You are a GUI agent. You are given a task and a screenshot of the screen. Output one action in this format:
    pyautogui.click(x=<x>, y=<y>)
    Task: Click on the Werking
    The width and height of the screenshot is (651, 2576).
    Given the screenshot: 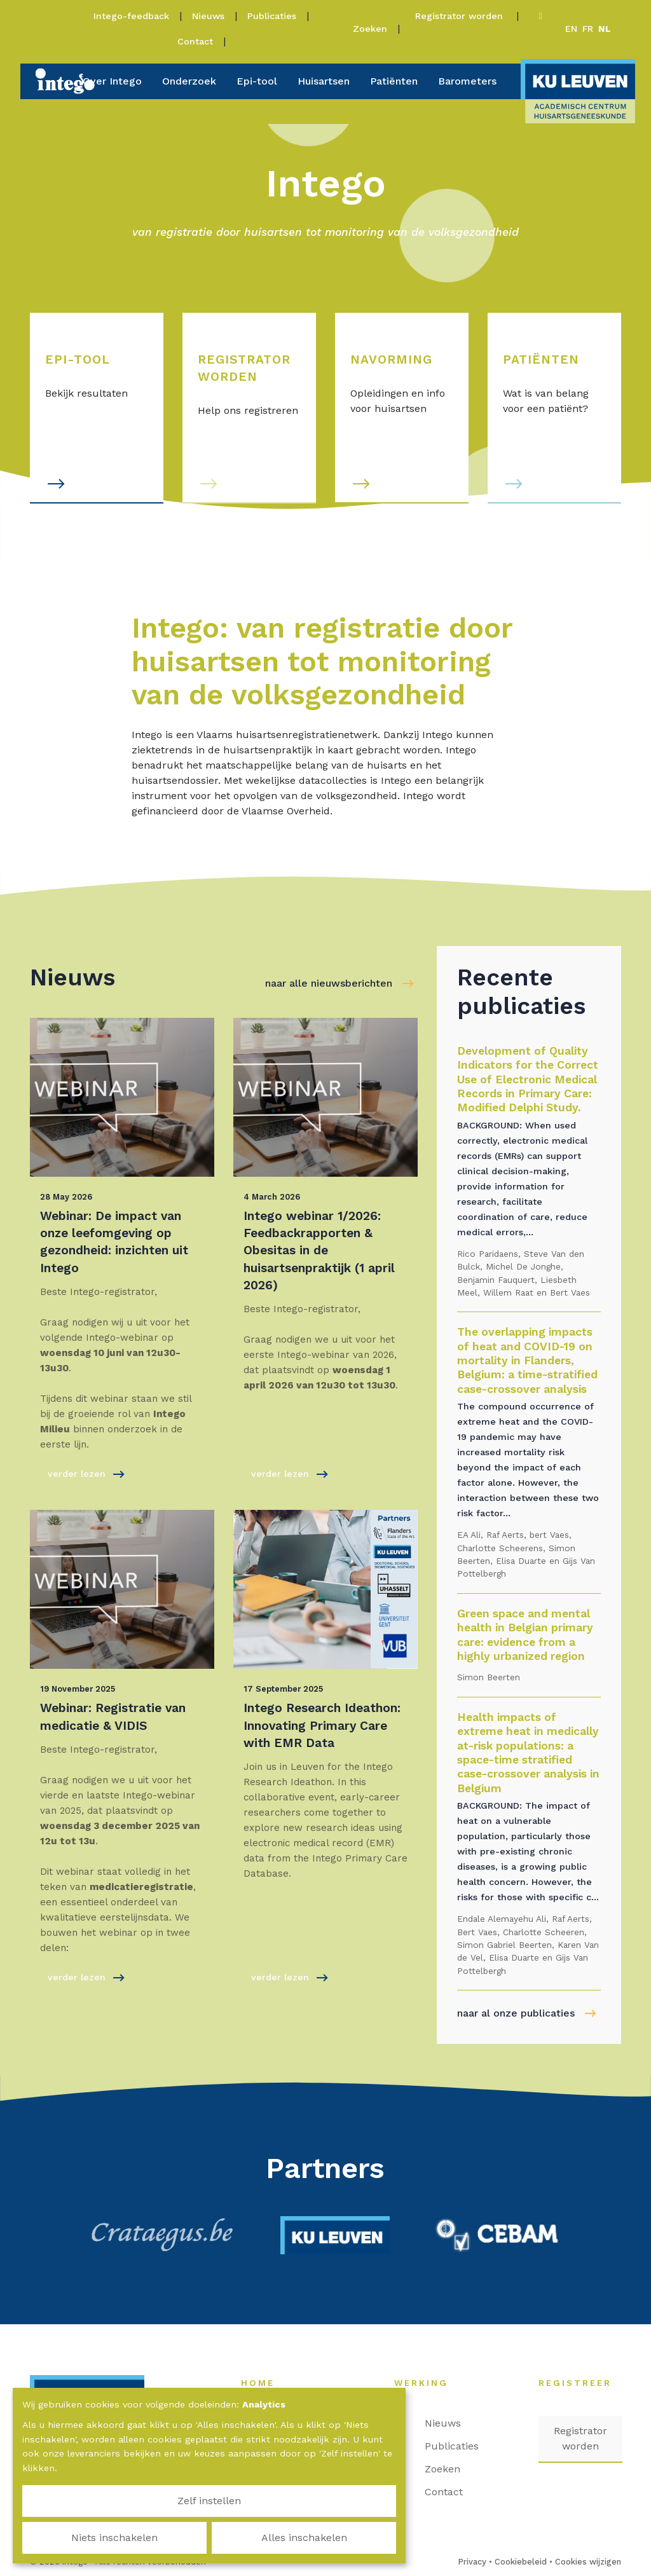 What is the action you would take?
    pyautogui.click(x=427, y=2383)
    